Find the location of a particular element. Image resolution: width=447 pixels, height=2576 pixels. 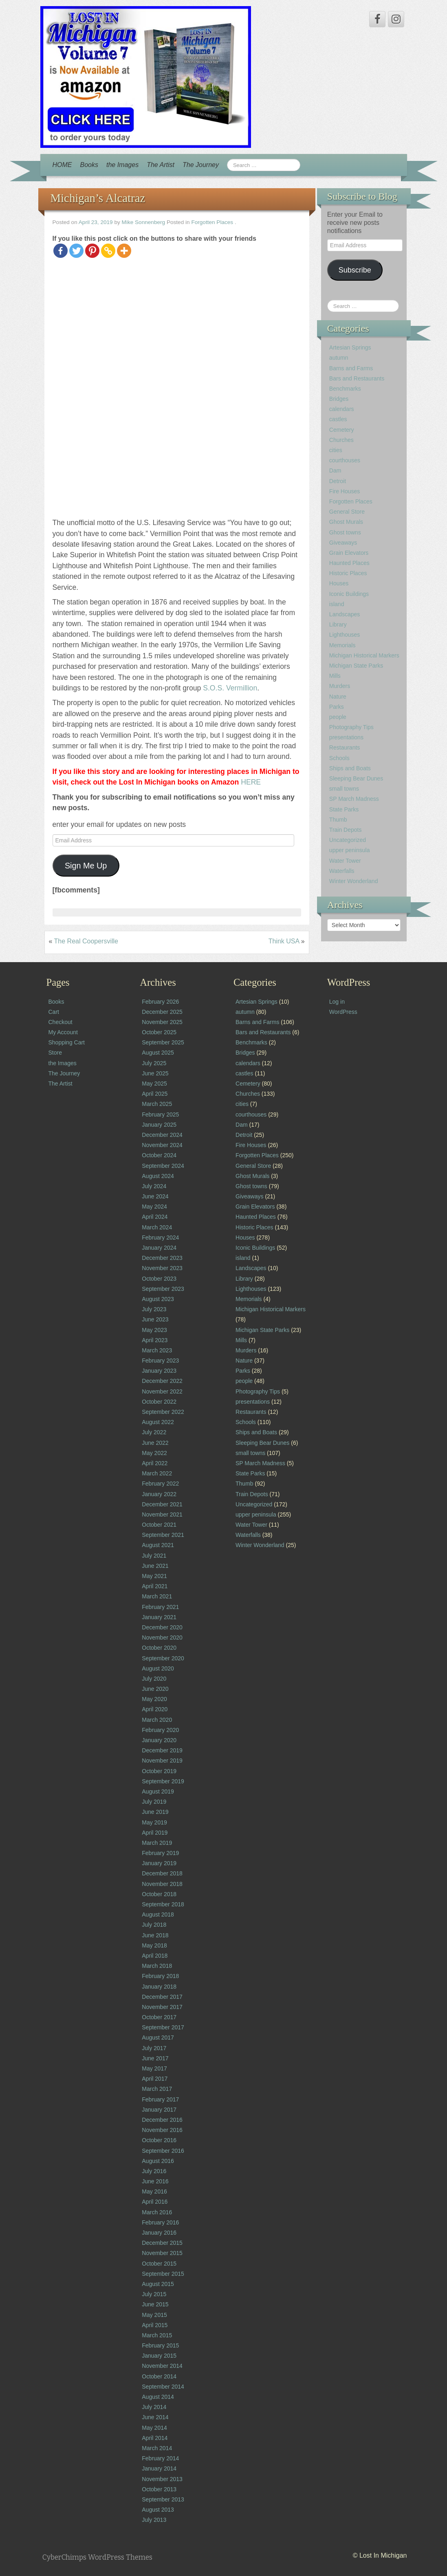

April 2020 is located at coordinates (154, 1709).